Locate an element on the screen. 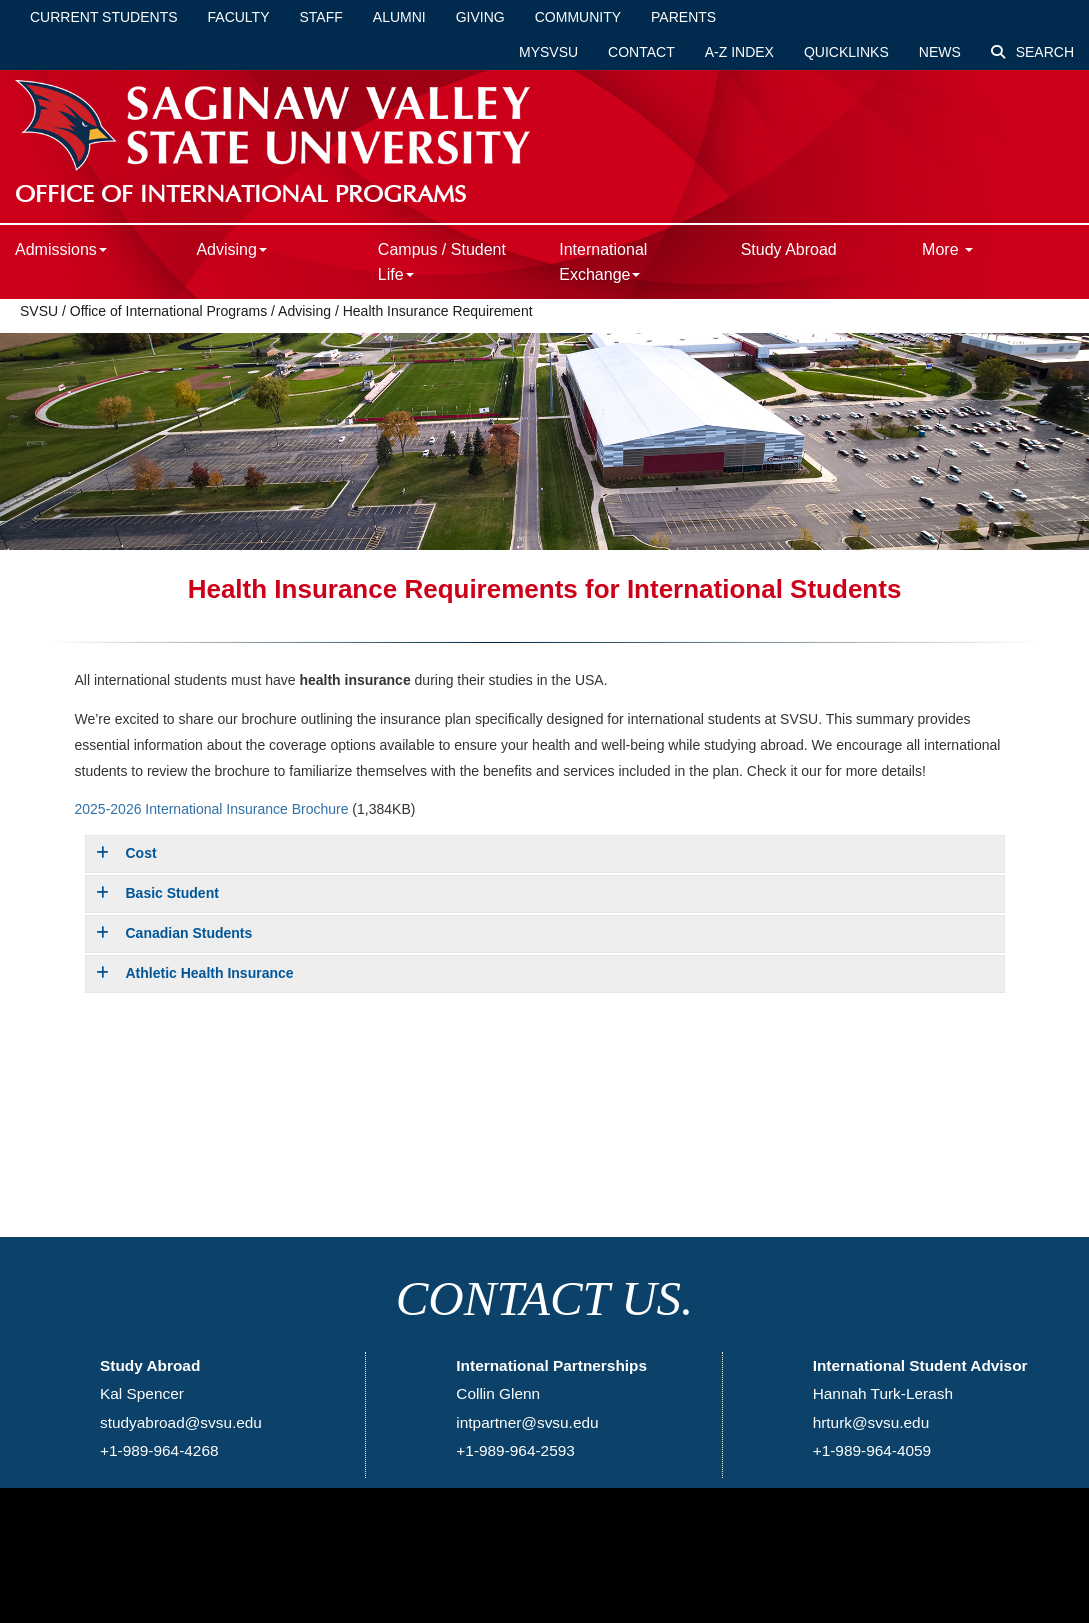 The image size is (1089, 1623). Health Insurance Requirement is located at coordinates (438, 311).